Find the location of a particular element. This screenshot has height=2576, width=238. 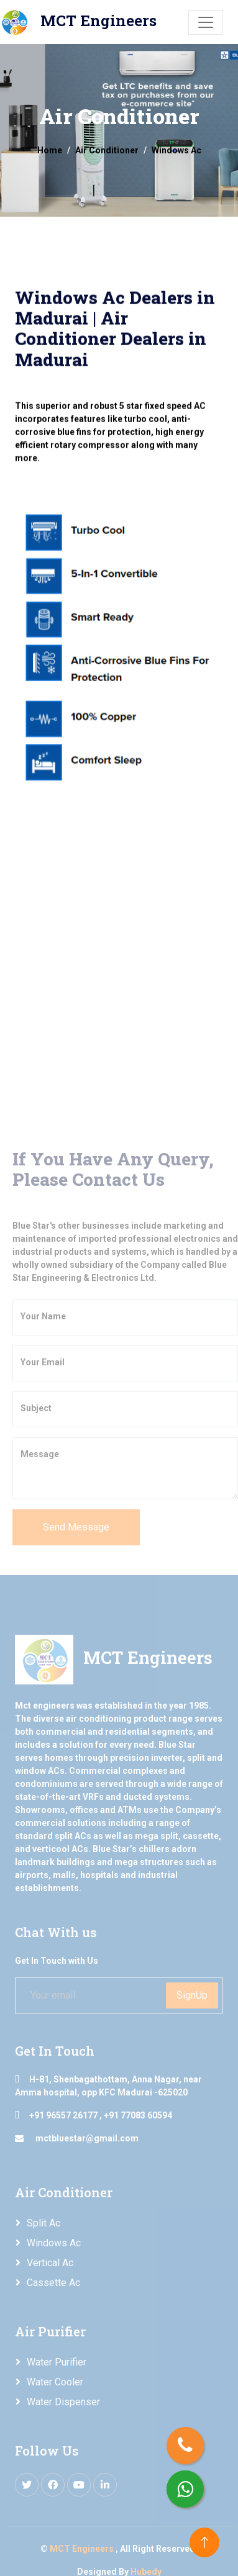

Send Message is located at coordinates (76, 1527).